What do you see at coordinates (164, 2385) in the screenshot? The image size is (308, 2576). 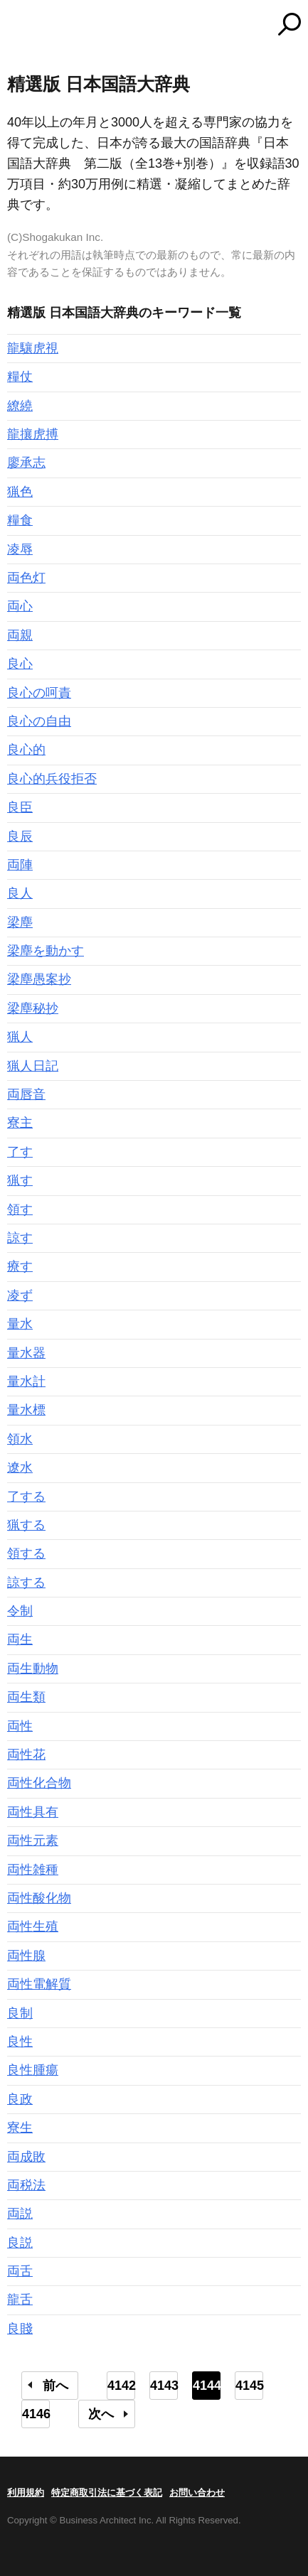 I see `4143` at bounding box center [164, 2385].